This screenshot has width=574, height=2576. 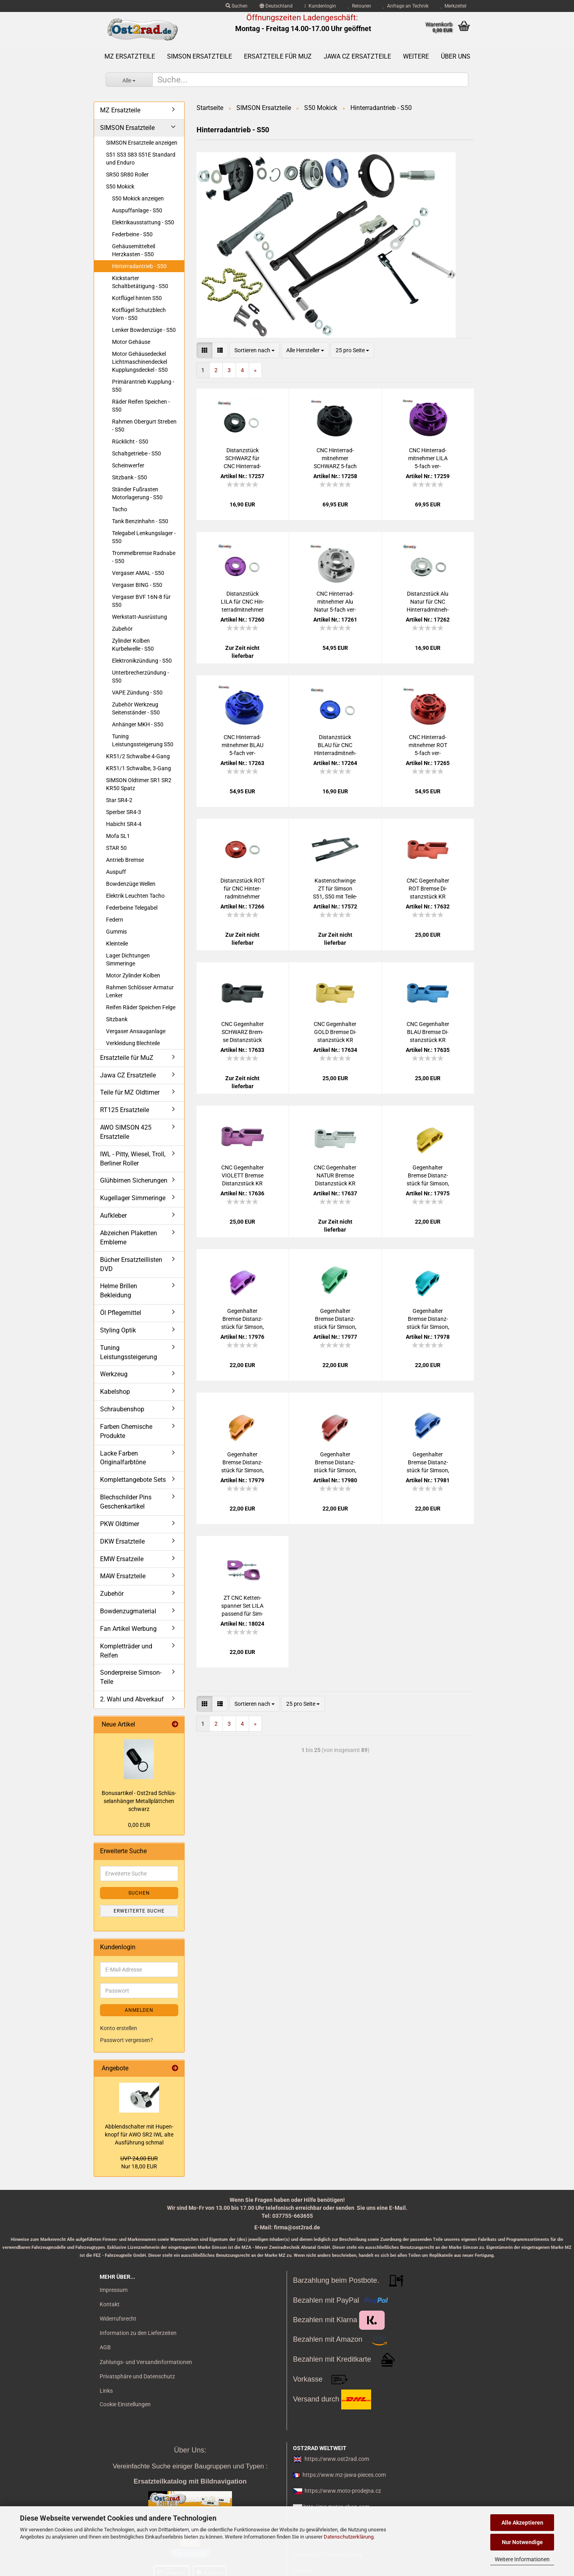 What do you see at coordinates (119, 1524) in the screenshot?
I see `PKW Oldtimer` at bounding box center [119, 1524].